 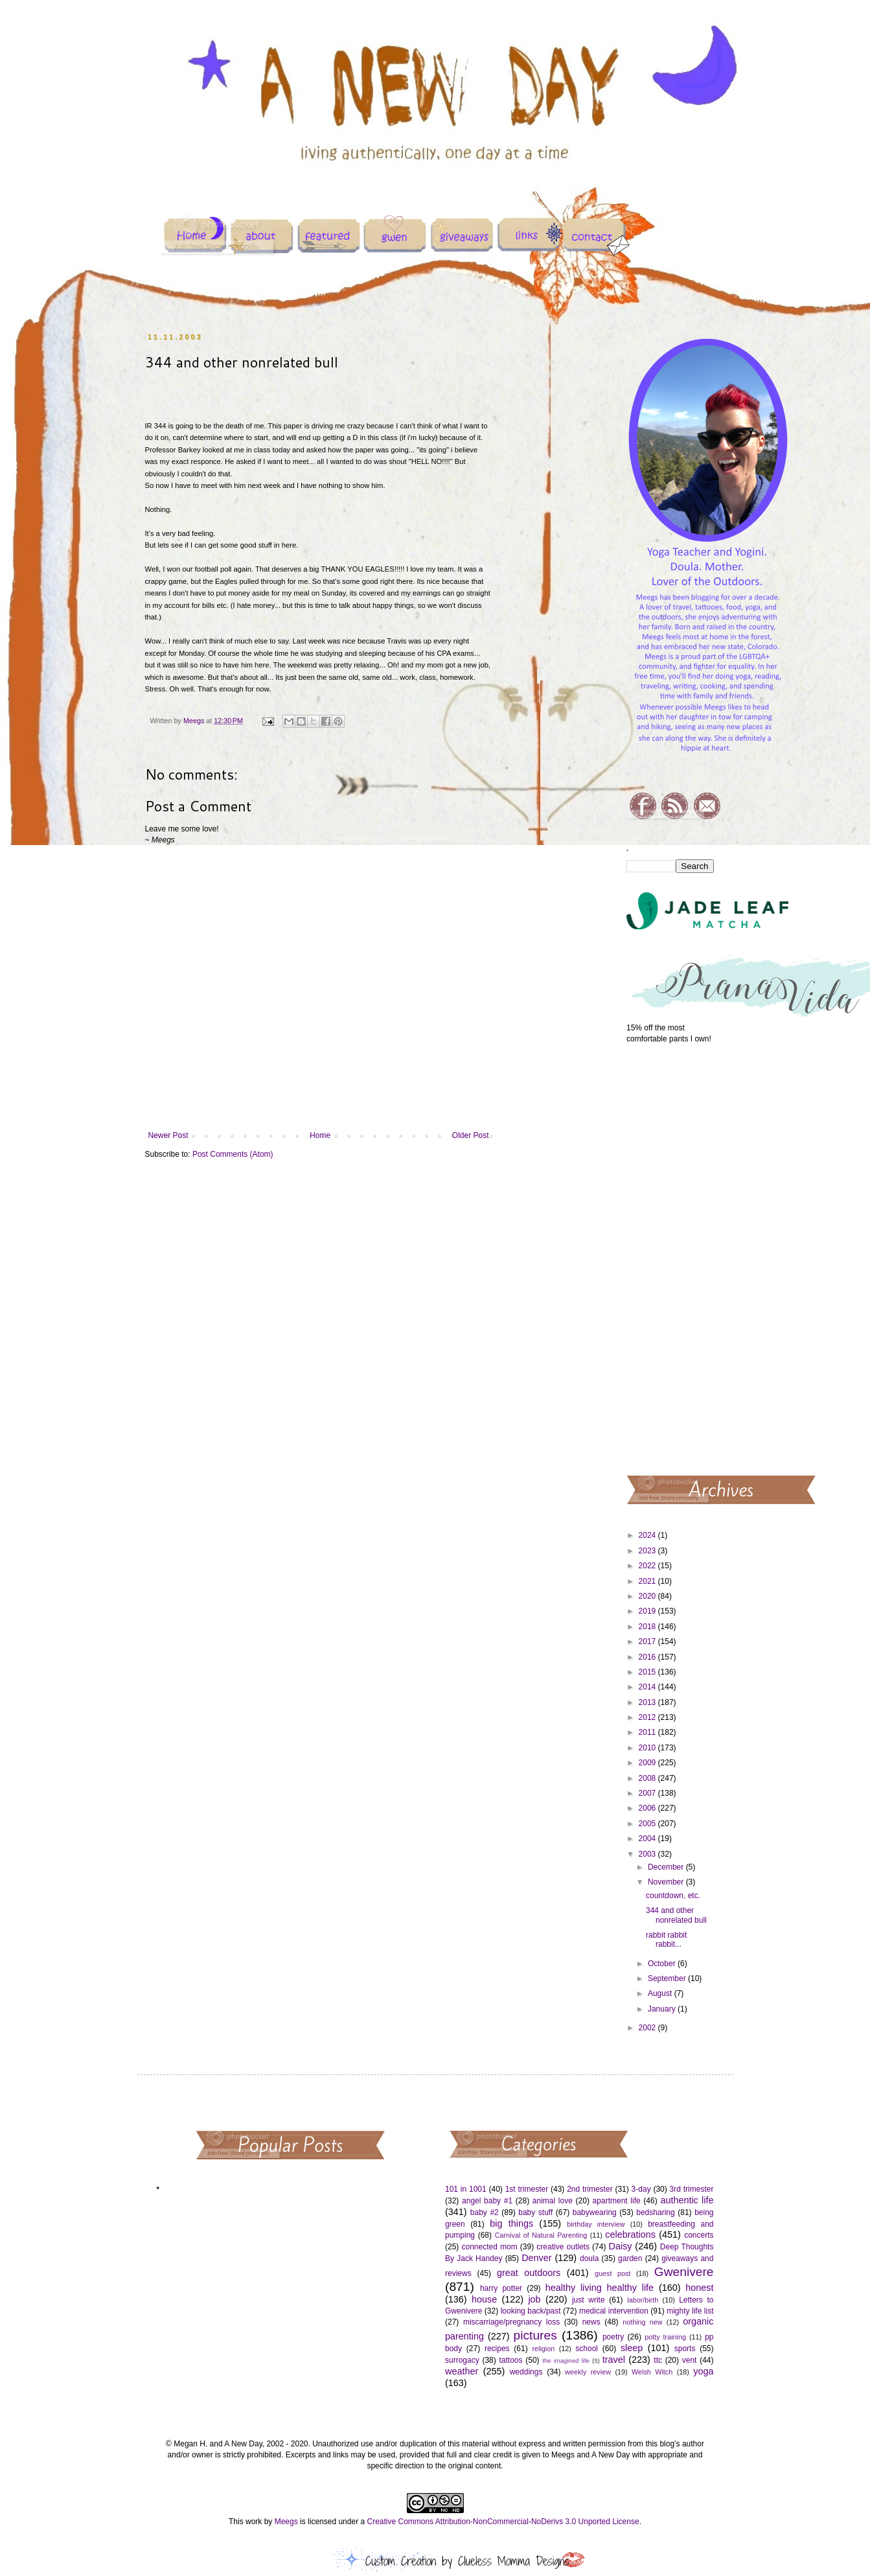 What do you see at coordinates (686, 2200) in the screenshot?
I see `authentic life` at bounding box center [686, 2200].